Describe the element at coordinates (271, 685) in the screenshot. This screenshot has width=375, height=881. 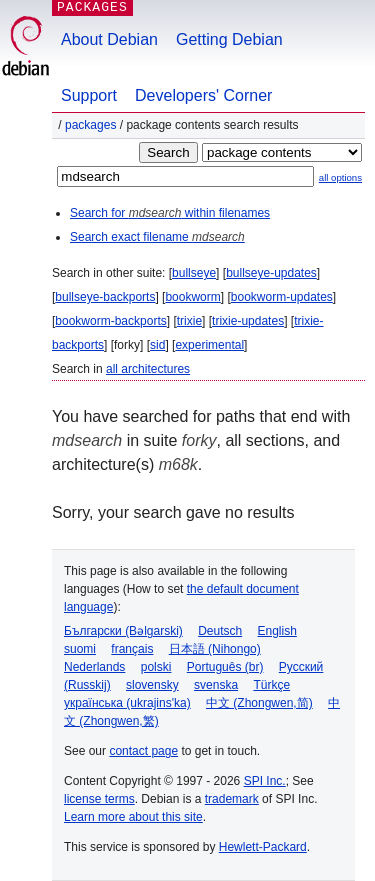
I see `Türkçe` at that location.